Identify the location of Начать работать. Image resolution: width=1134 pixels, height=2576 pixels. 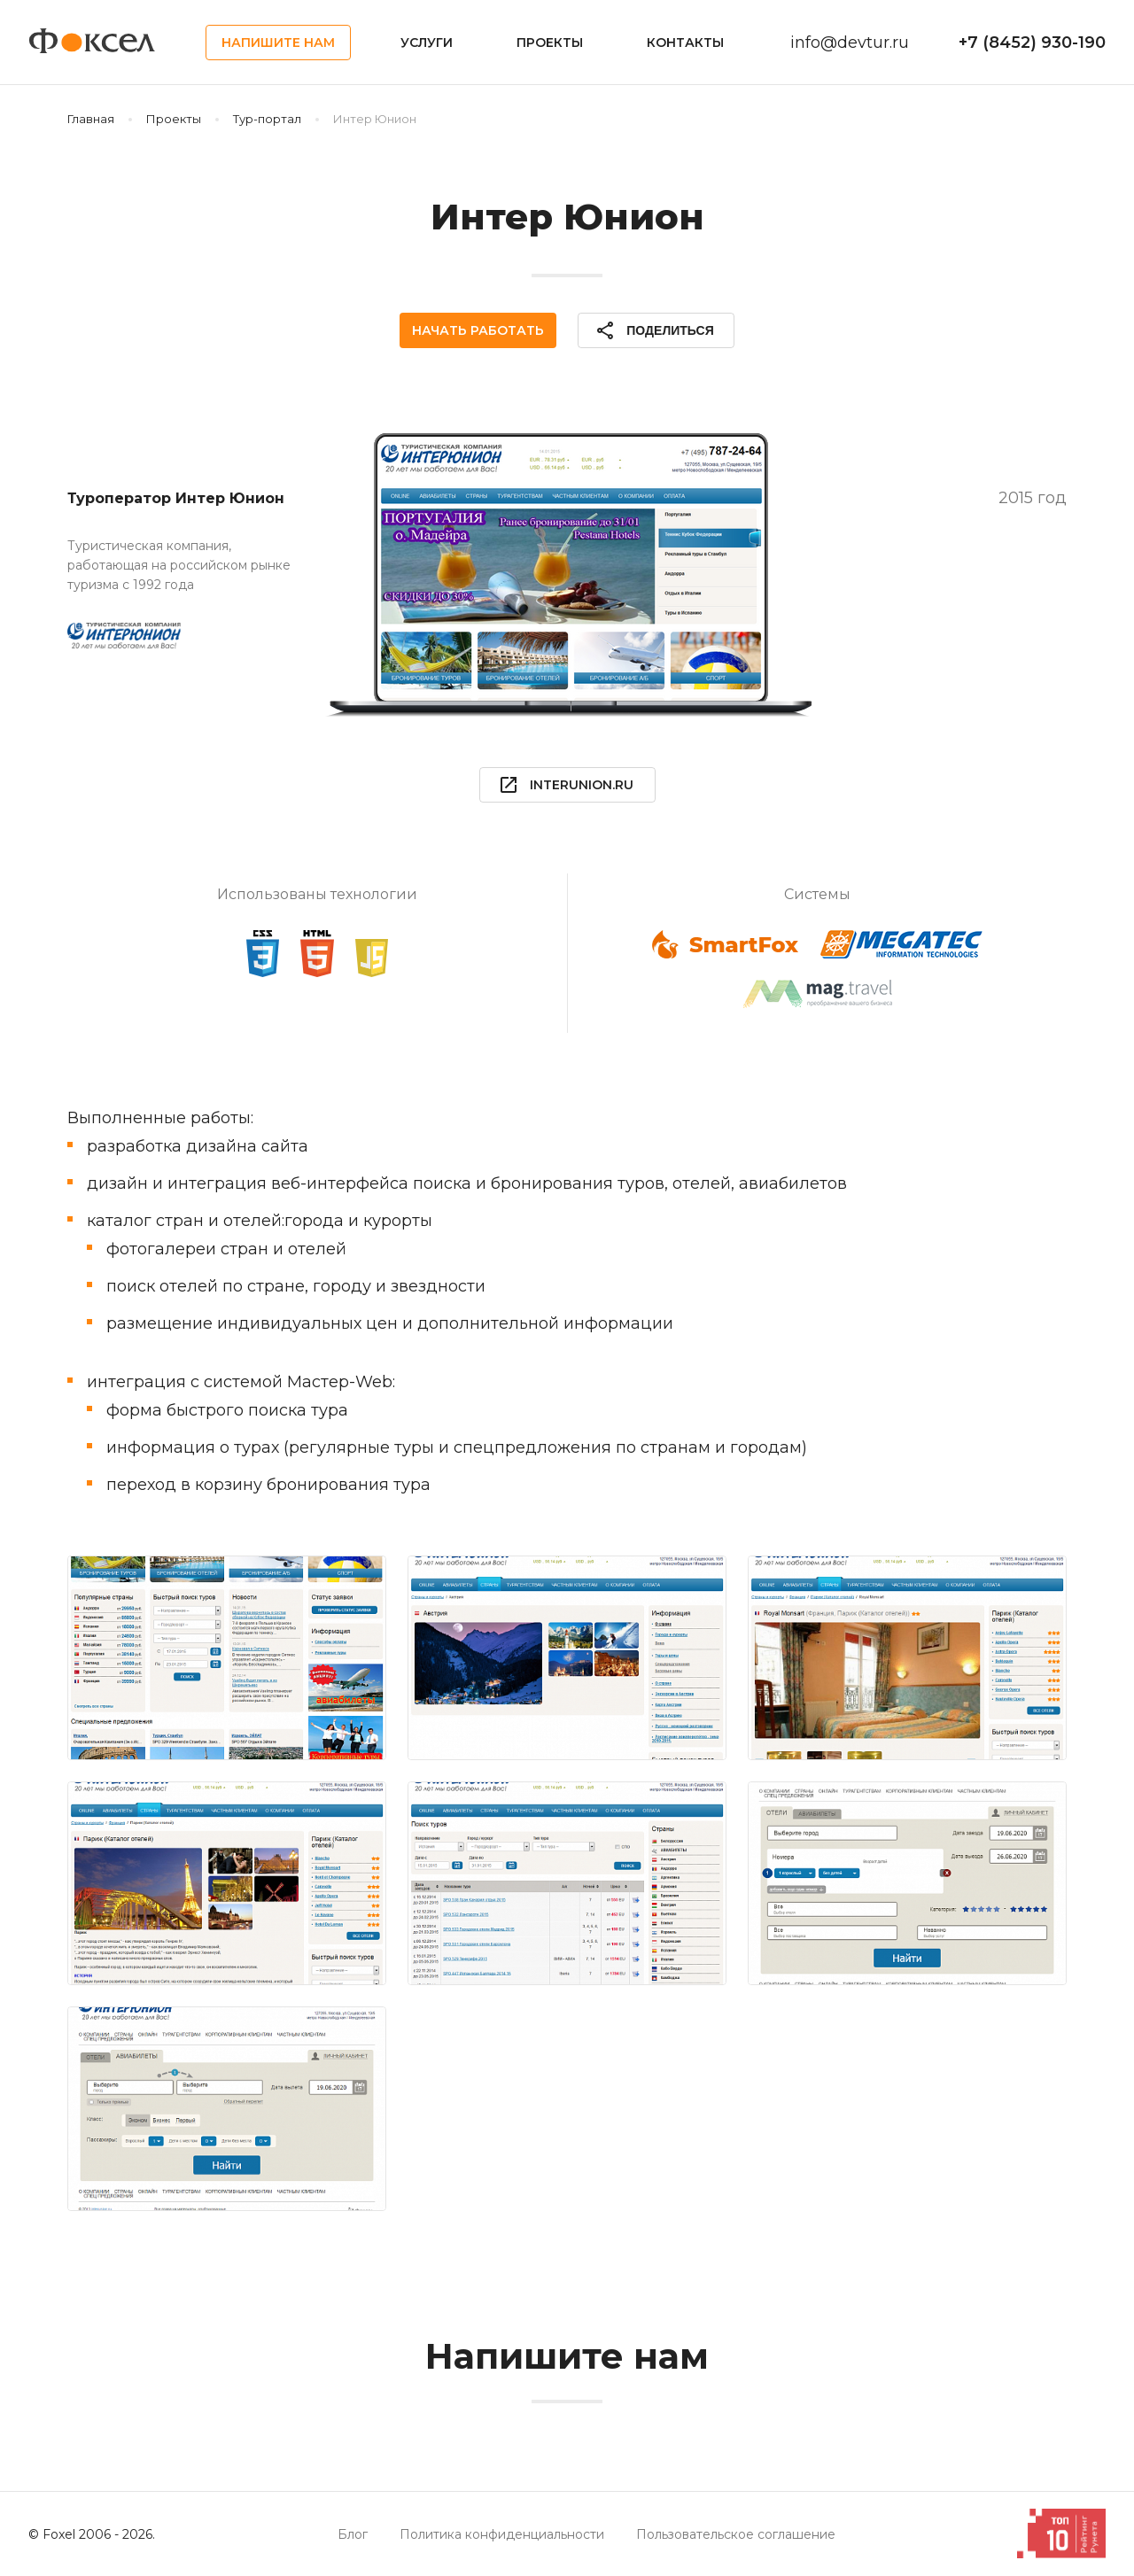
(478, 330).